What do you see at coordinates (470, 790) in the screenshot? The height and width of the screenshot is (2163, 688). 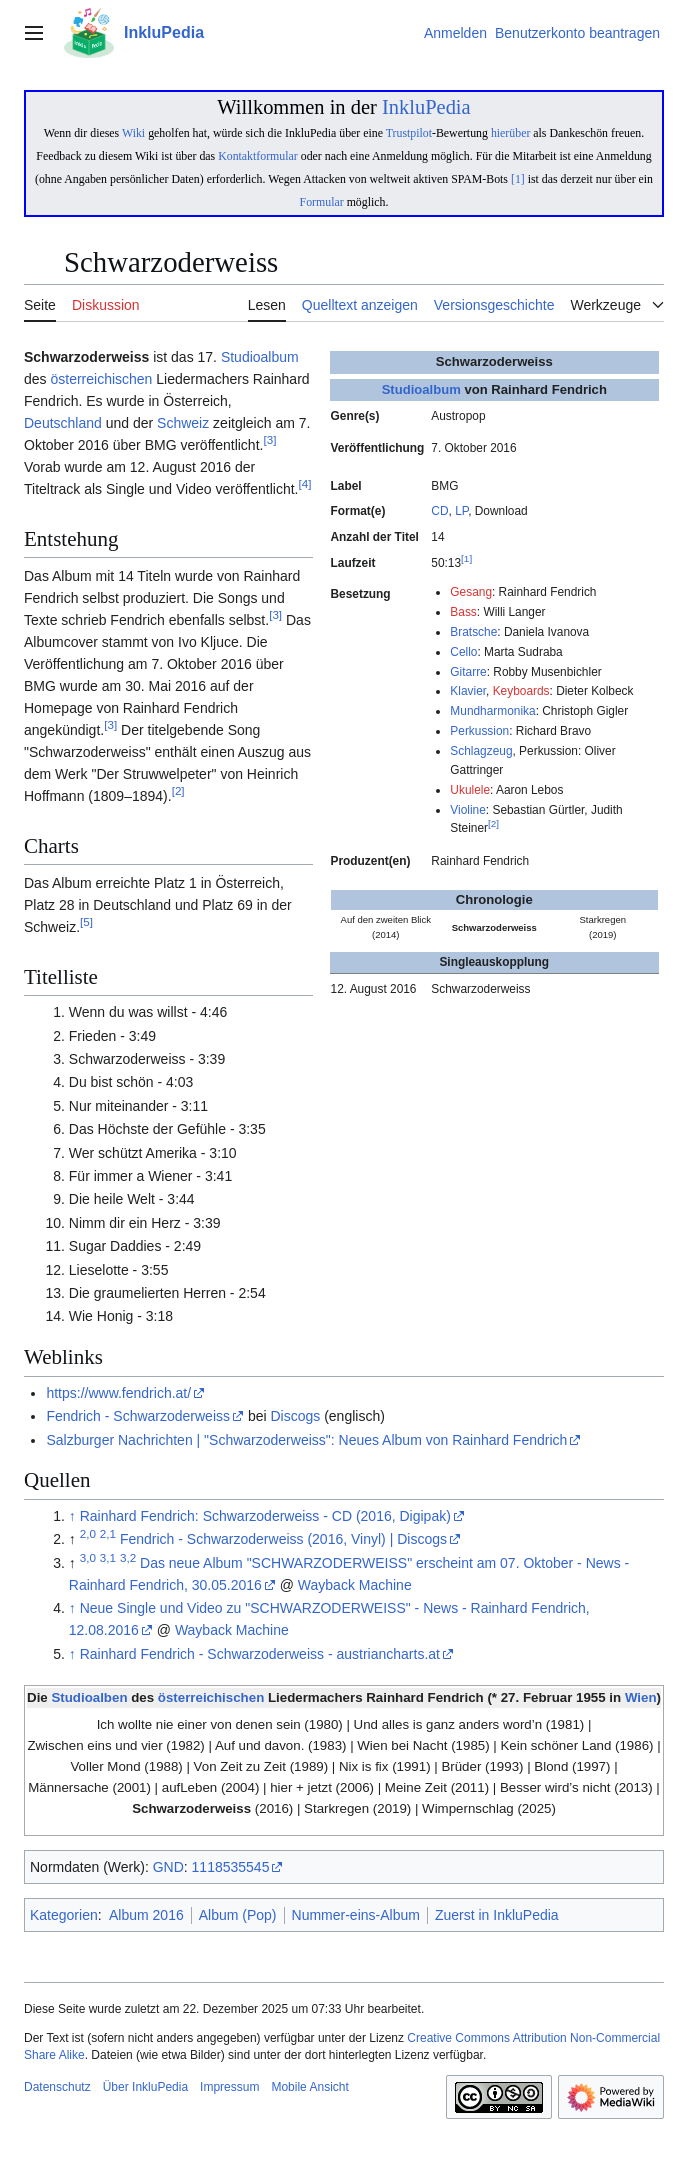 I see `Ukulele` at bounding box center [470, 790].